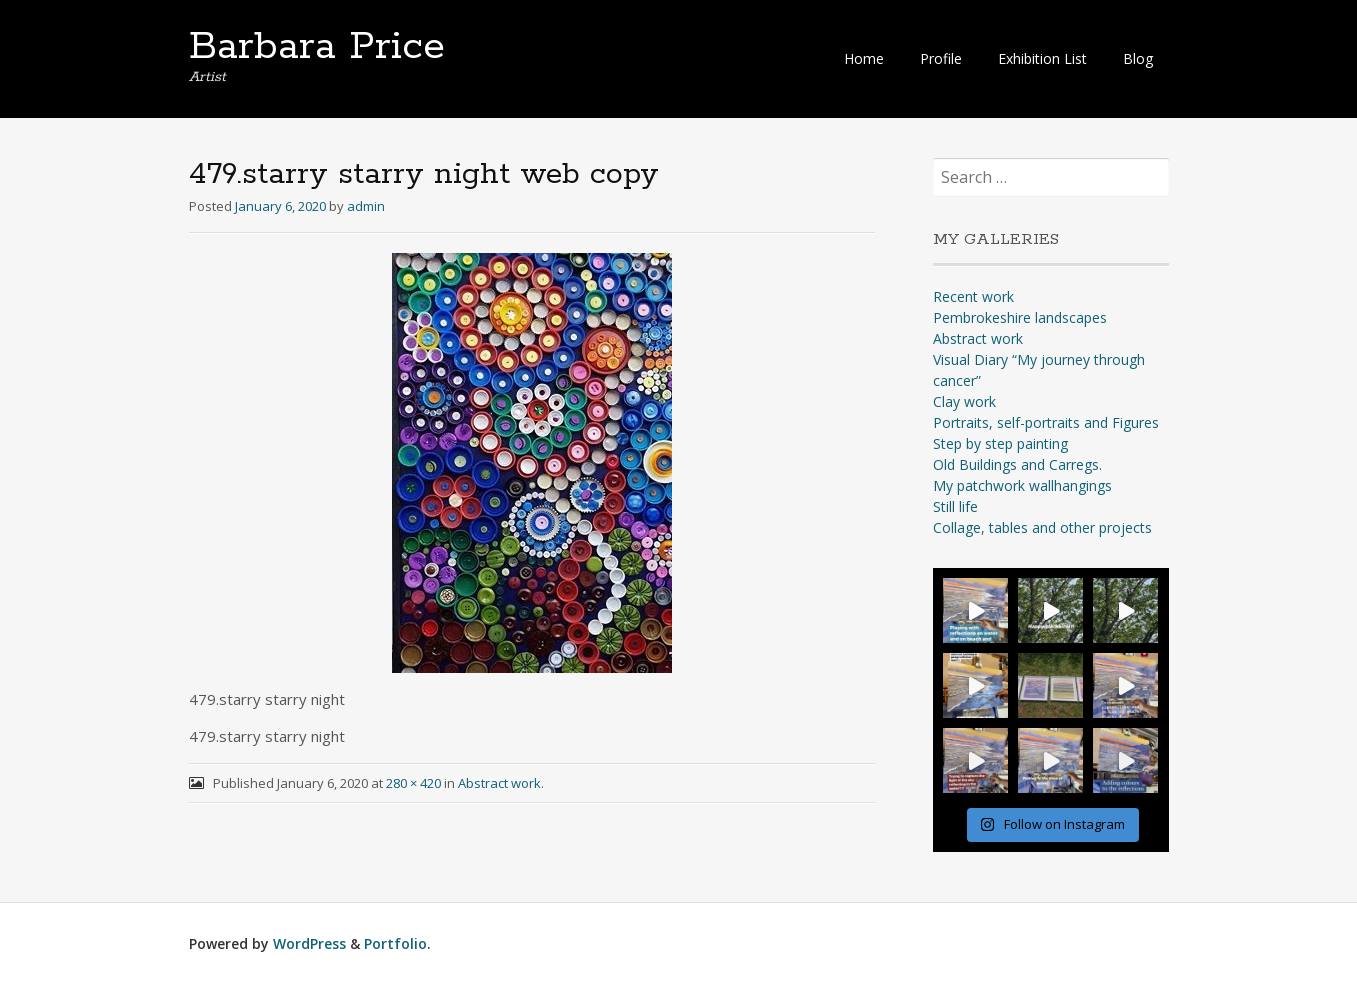 The height and width of the screenshot is (984, 1357). Describe the element at coordinates (1022, 485) in the screenshot. I see `My patchwork wallhangings` at that location.